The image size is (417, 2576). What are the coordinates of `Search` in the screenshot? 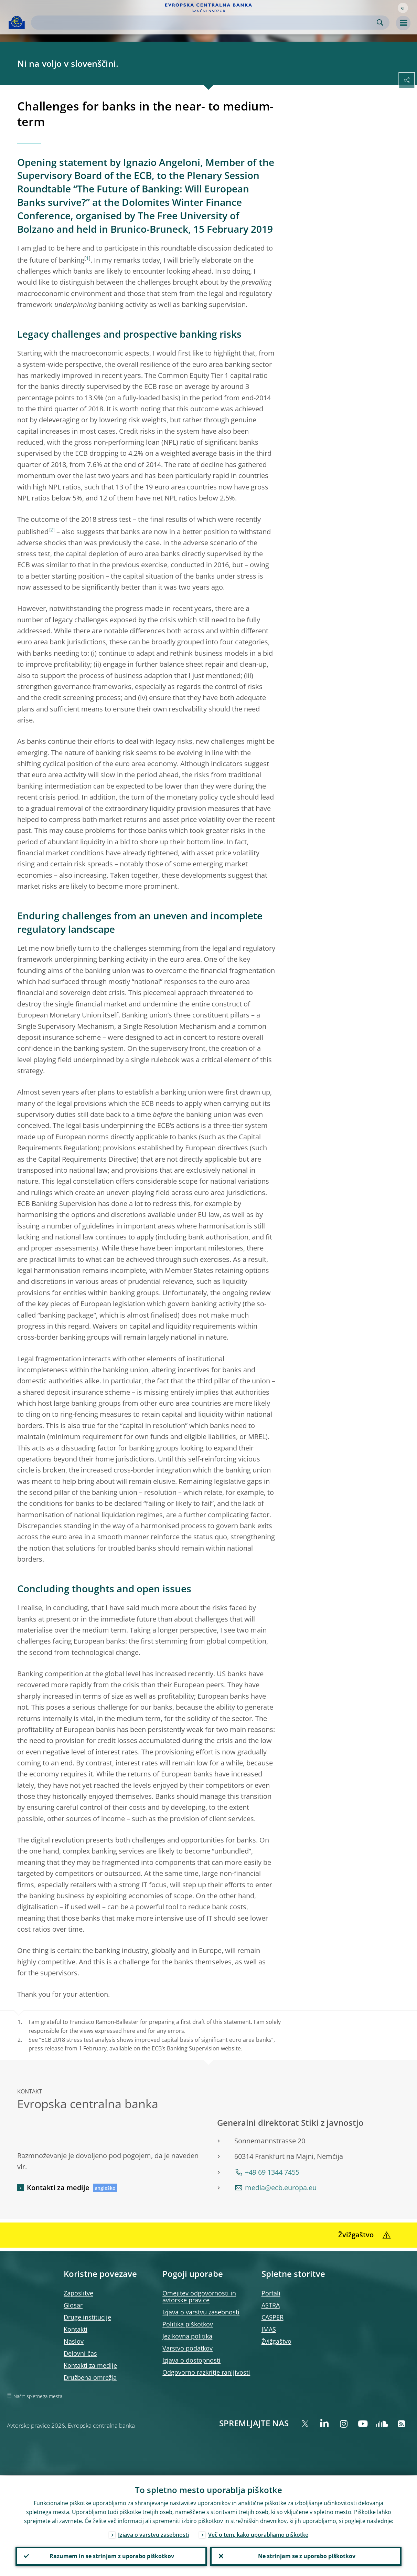 It's located at (380, 23).